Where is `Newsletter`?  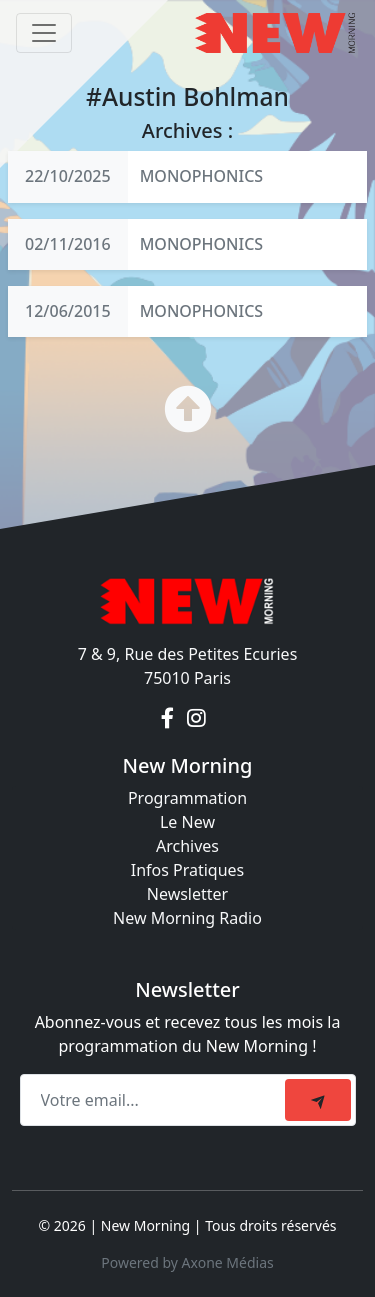 Newsletter is located at coordinates (187, 894).